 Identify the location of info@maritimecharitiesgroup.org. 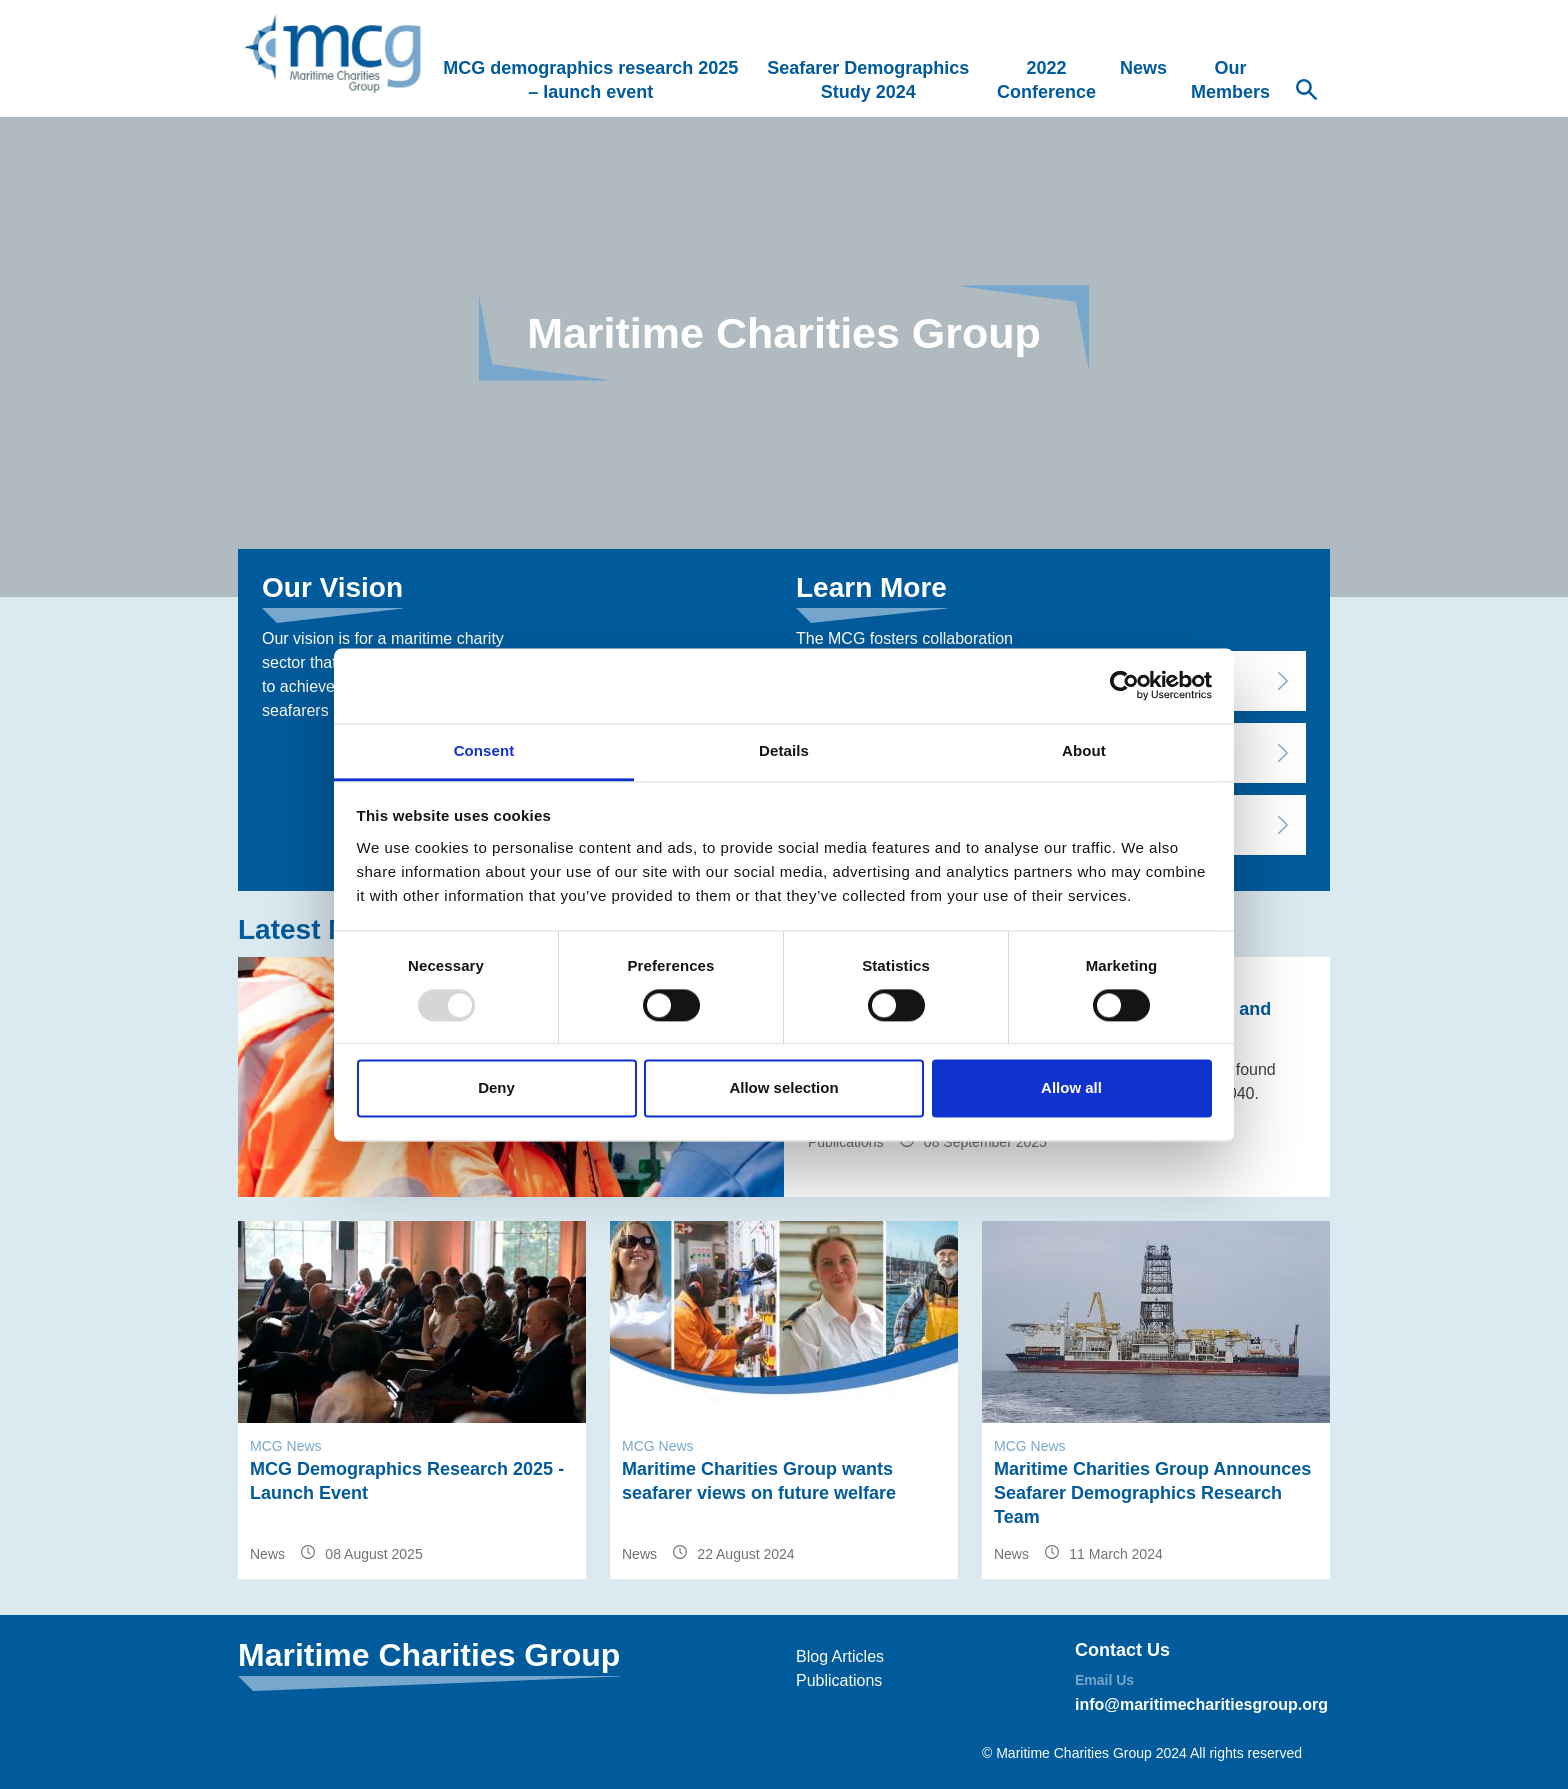
(1201, 1704).